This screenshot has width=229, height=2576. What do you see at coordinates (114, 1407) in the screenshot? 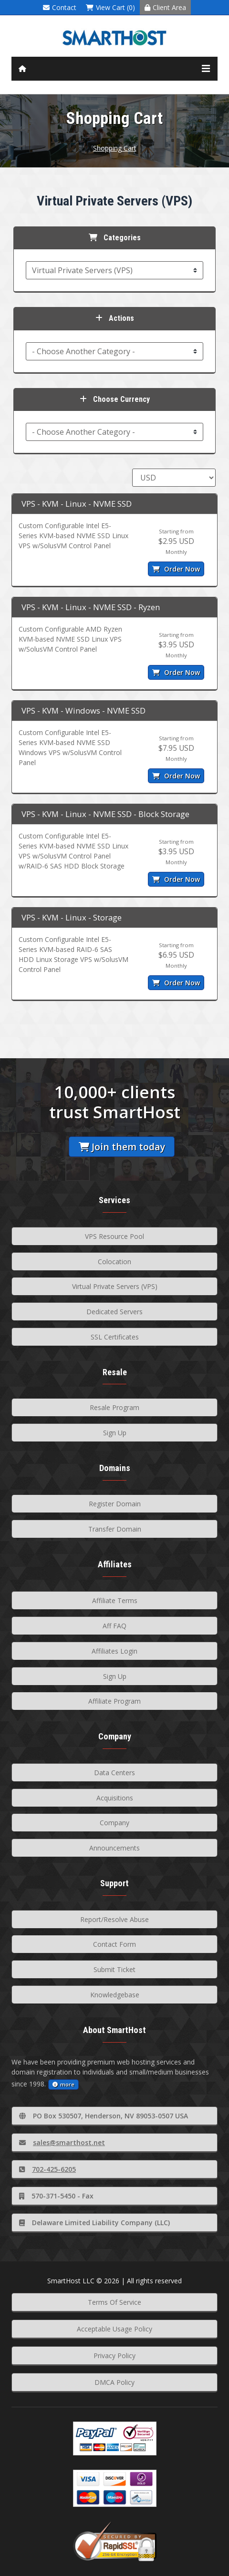
I see `Resale Program` at bounding box center [114, 1407].